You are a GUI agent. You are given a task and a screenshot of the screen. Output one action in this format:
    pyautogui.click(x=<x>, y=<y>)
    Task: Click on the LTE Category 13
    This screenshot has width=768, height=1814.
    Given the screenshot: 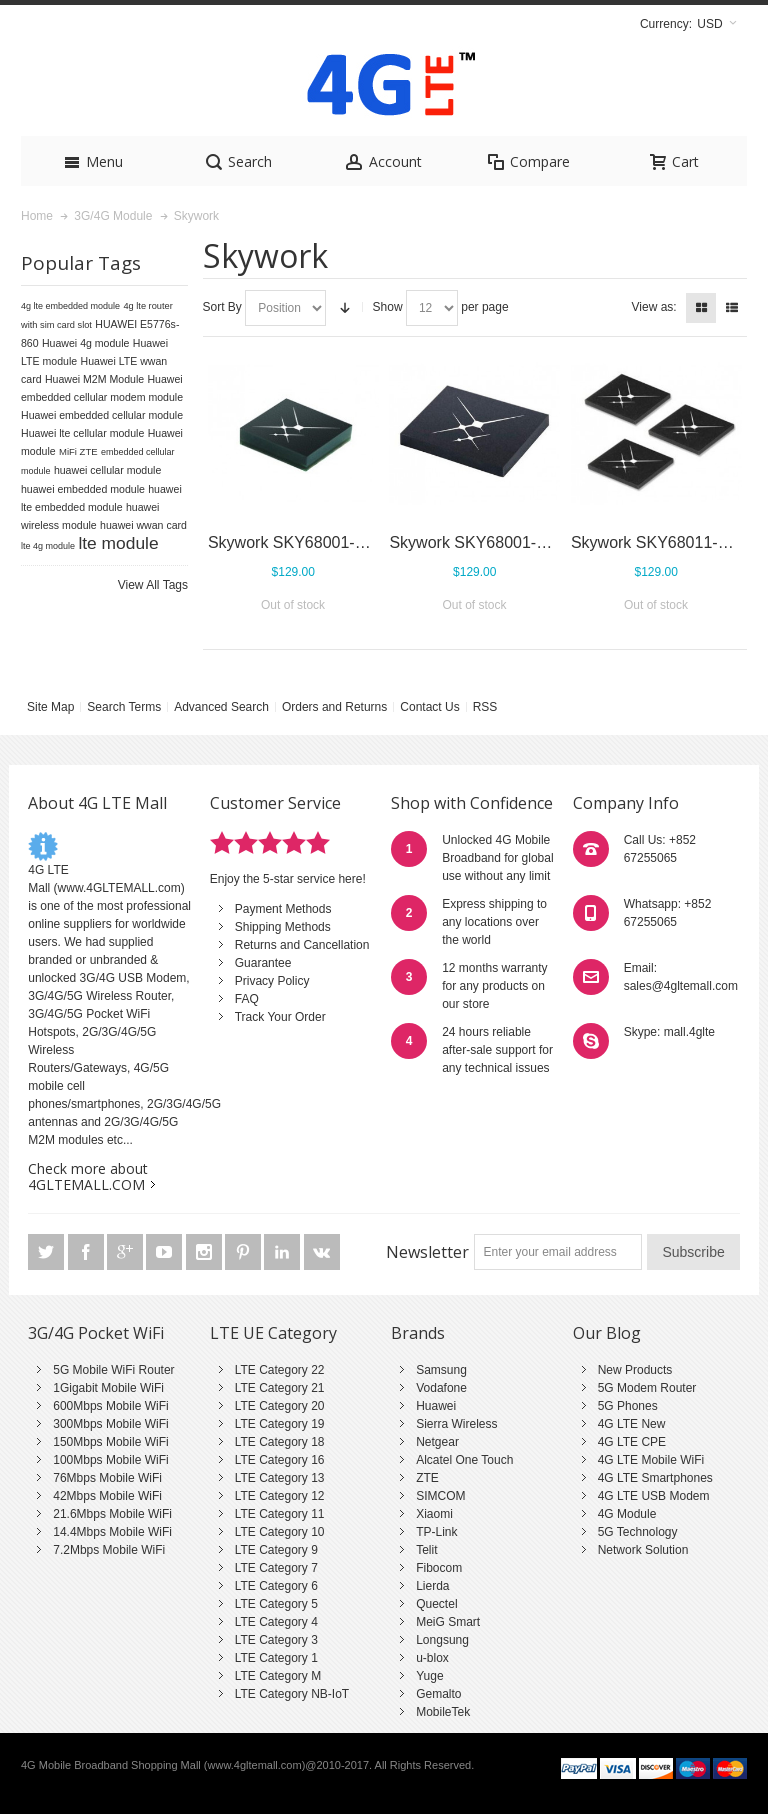 What is the action you would take?
    pyautogui.click(x=280, y=1478)
    